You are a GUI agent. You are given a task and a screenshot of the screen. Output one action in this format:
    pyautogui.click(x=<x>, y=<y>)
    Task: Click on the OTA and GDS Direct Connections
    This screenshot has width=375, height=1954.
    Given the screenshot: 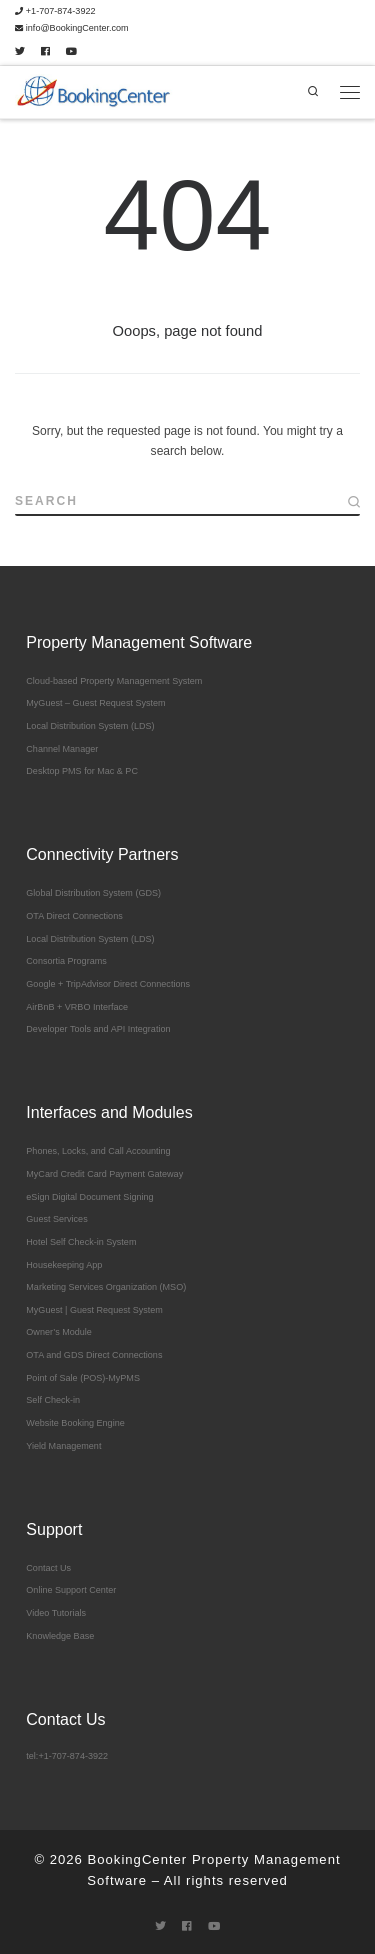 What is the action you would take?
    pyautogui.click(x=94, y=1355)
    